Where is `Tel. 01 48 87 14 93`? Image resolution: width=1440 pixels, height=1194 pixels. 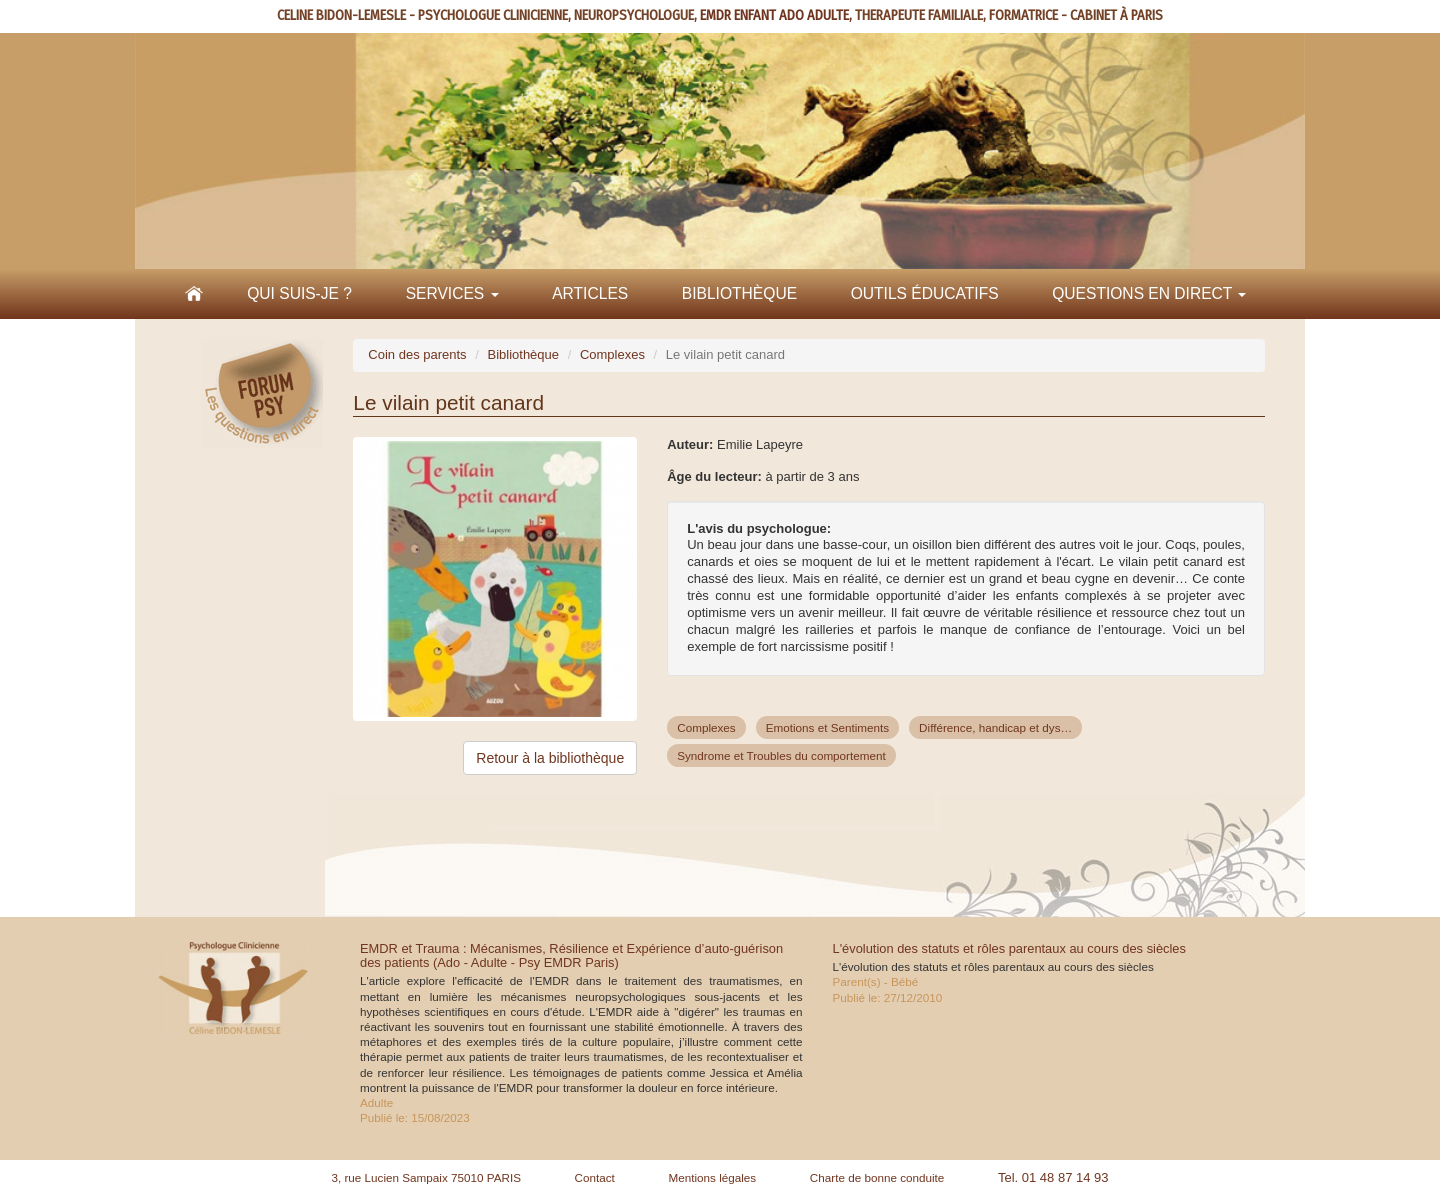
Tel. 01 48 87 14 93 is located at coordinates (1053, 1177).